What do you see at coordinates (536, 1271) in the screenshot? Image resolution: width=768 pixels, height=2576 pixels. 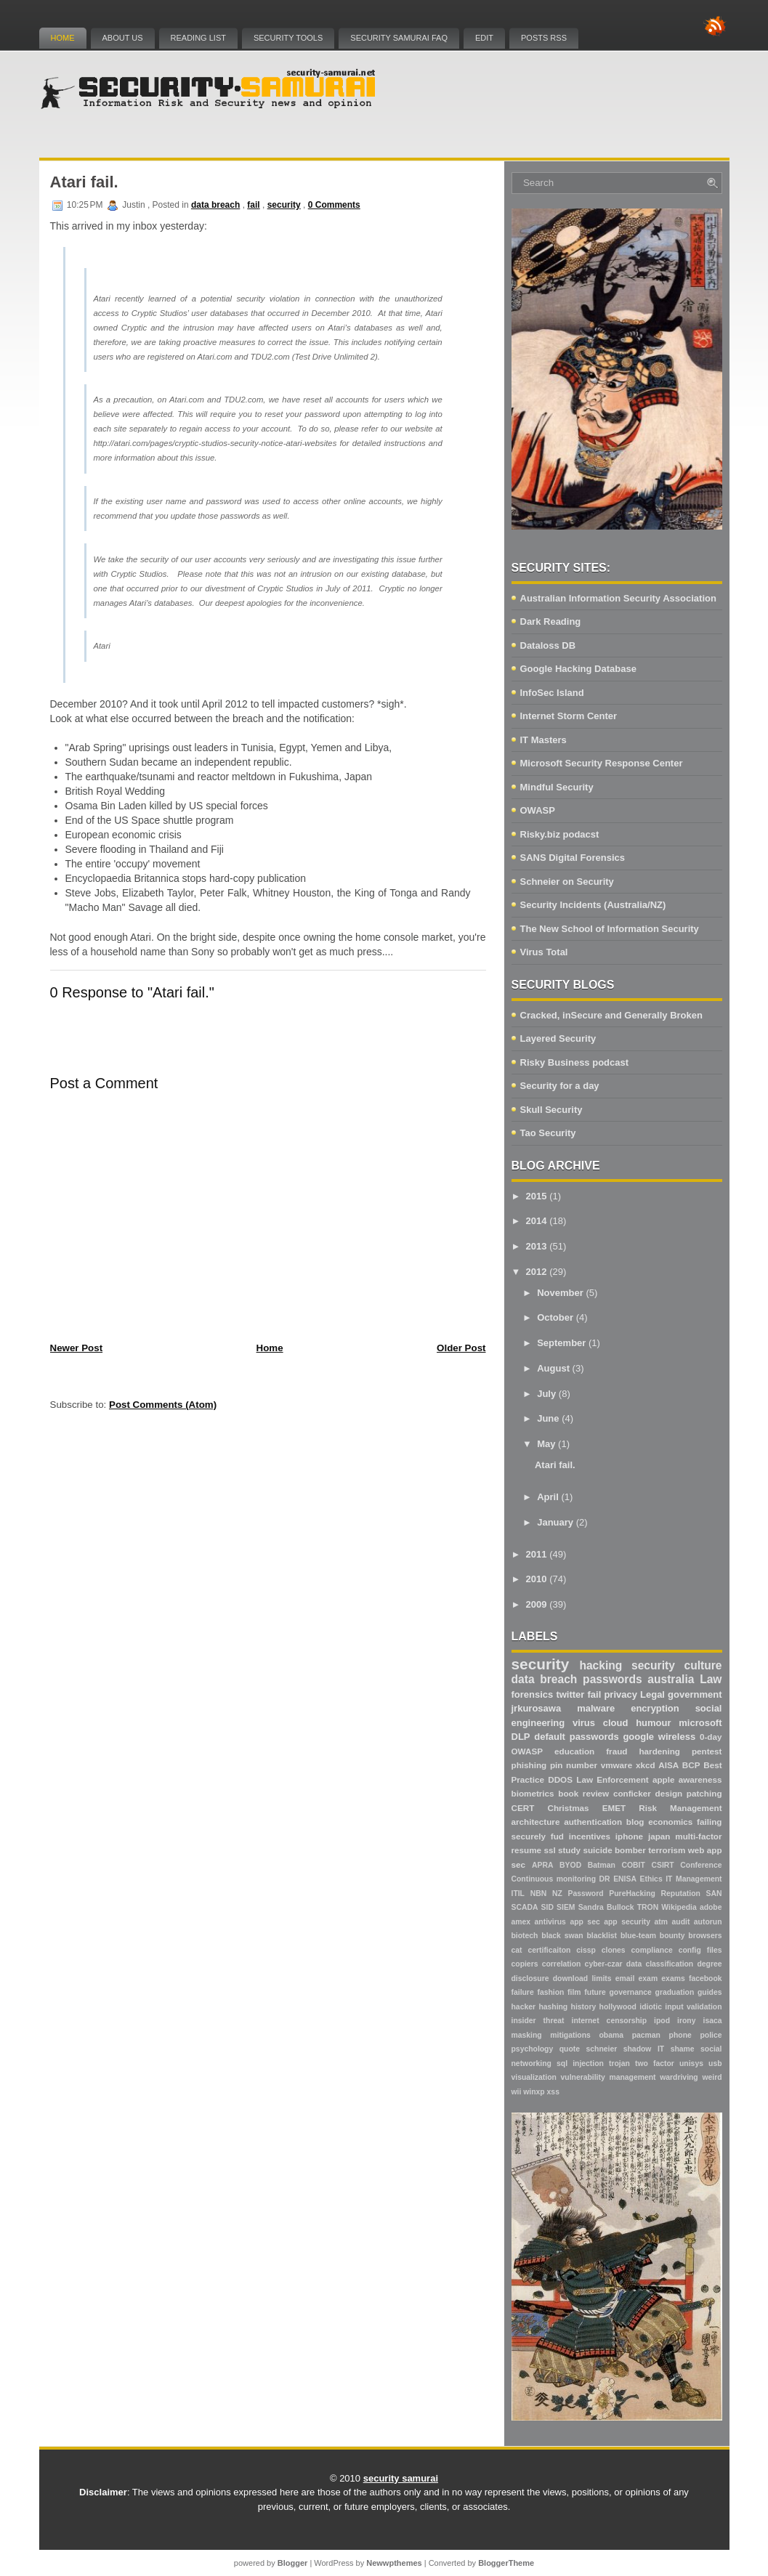 I see `2012` at bounding box center [536, 1271].